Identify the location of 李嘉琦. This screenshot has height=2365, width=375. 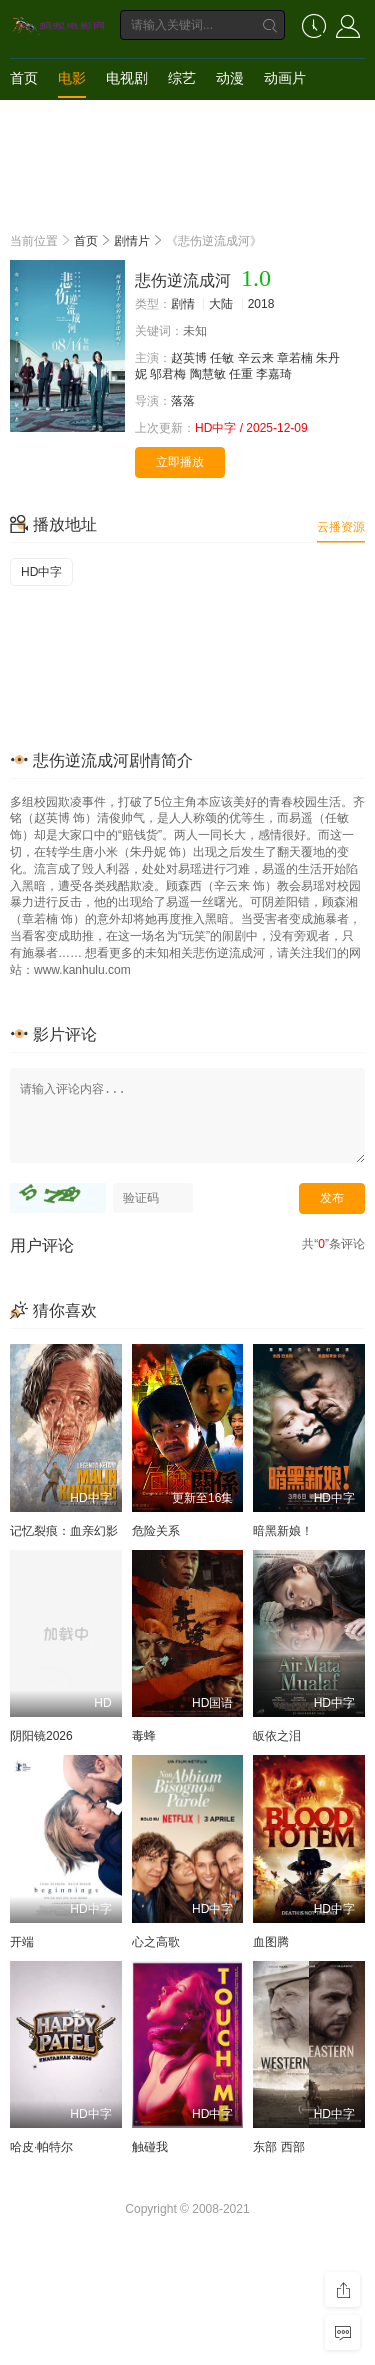
(274, 374).